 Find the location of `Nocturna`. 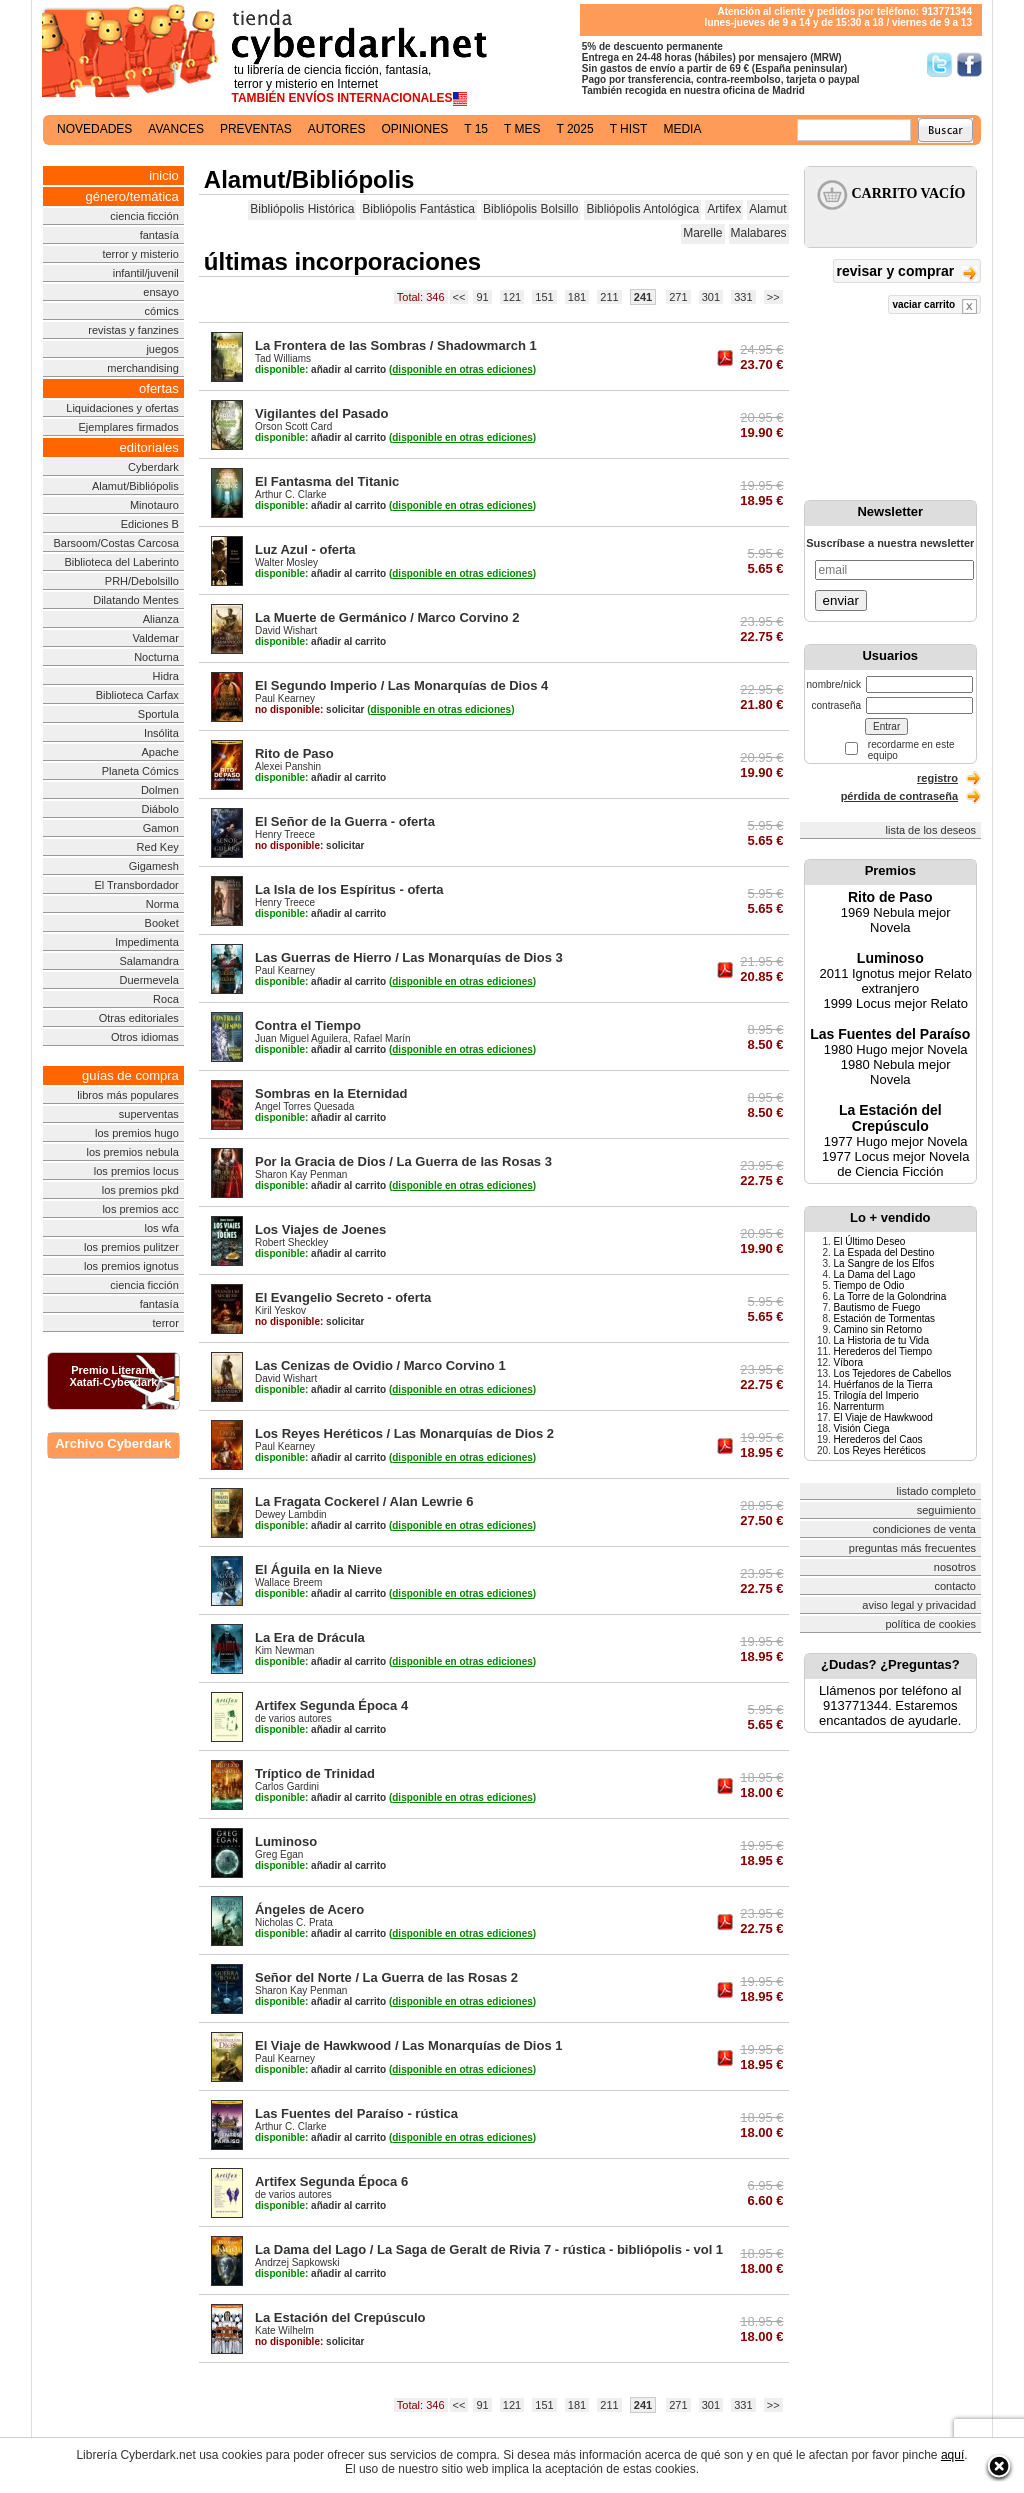

Nocturna is located at coordinates (156, 657).